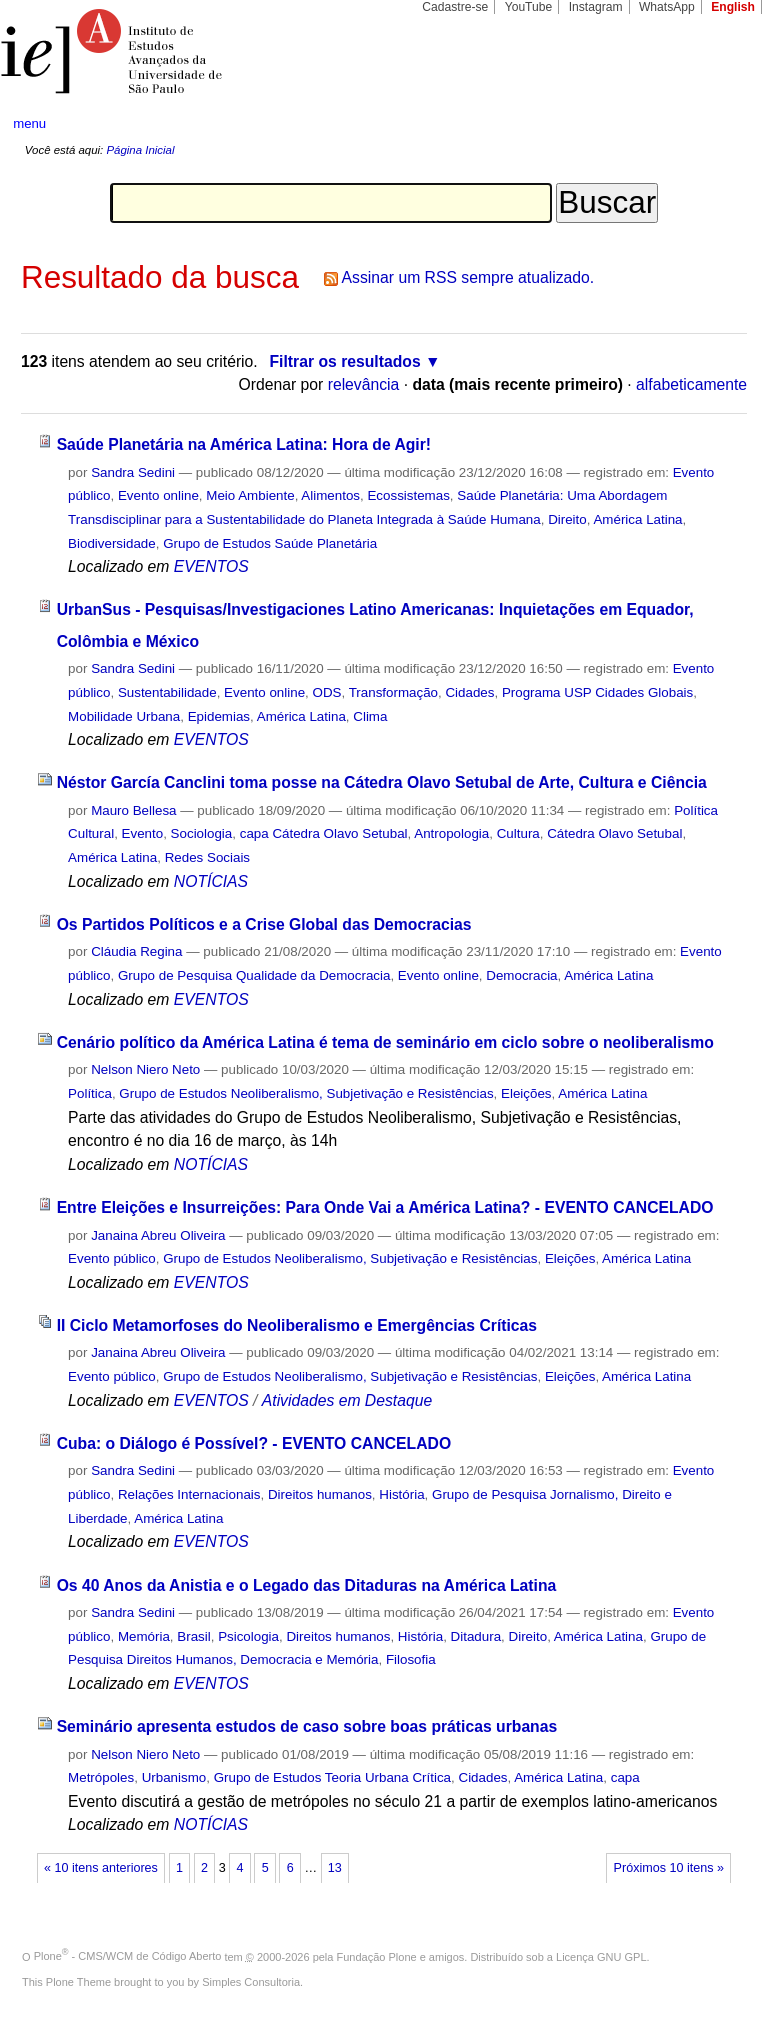 The image size is (768, 2021). Describe the element at coordinates (370, 716) in the screenshot. I see `Clima` at that location.